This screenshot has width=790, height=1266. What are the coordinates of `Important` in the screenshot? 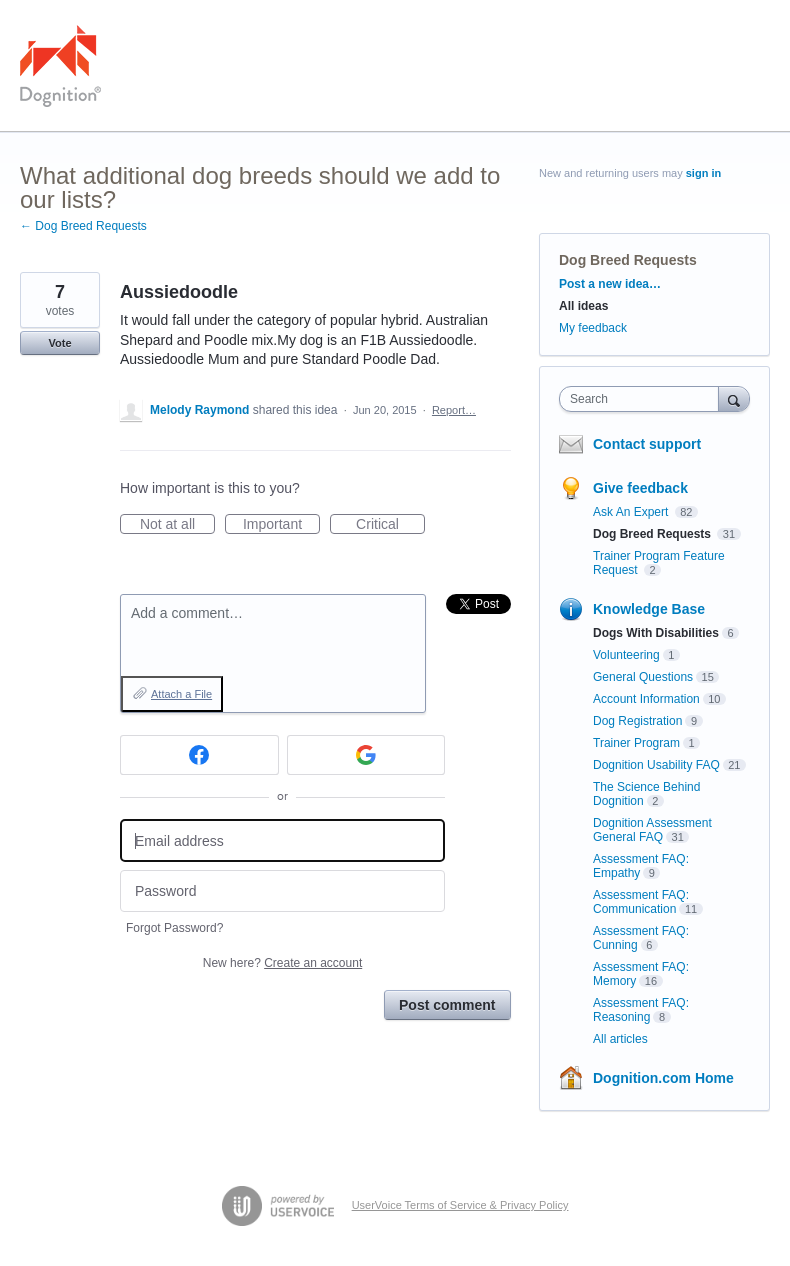 It's located at (281, 525).